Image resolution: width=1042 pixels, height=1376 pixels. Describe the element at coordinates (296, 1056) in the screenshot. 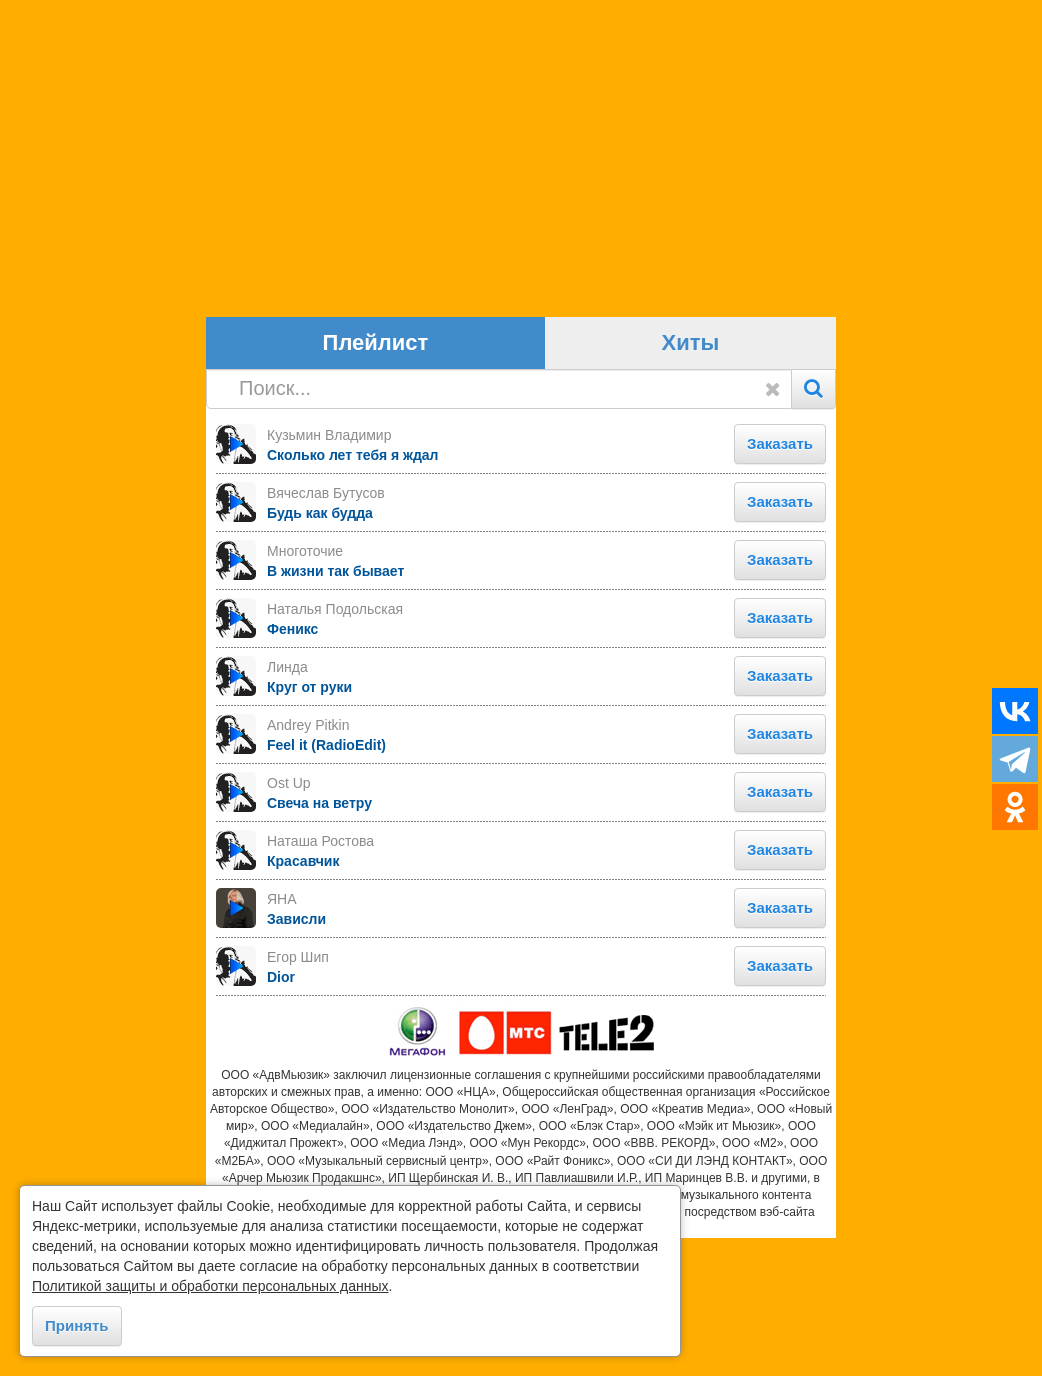

I see `Зависли` at that location.